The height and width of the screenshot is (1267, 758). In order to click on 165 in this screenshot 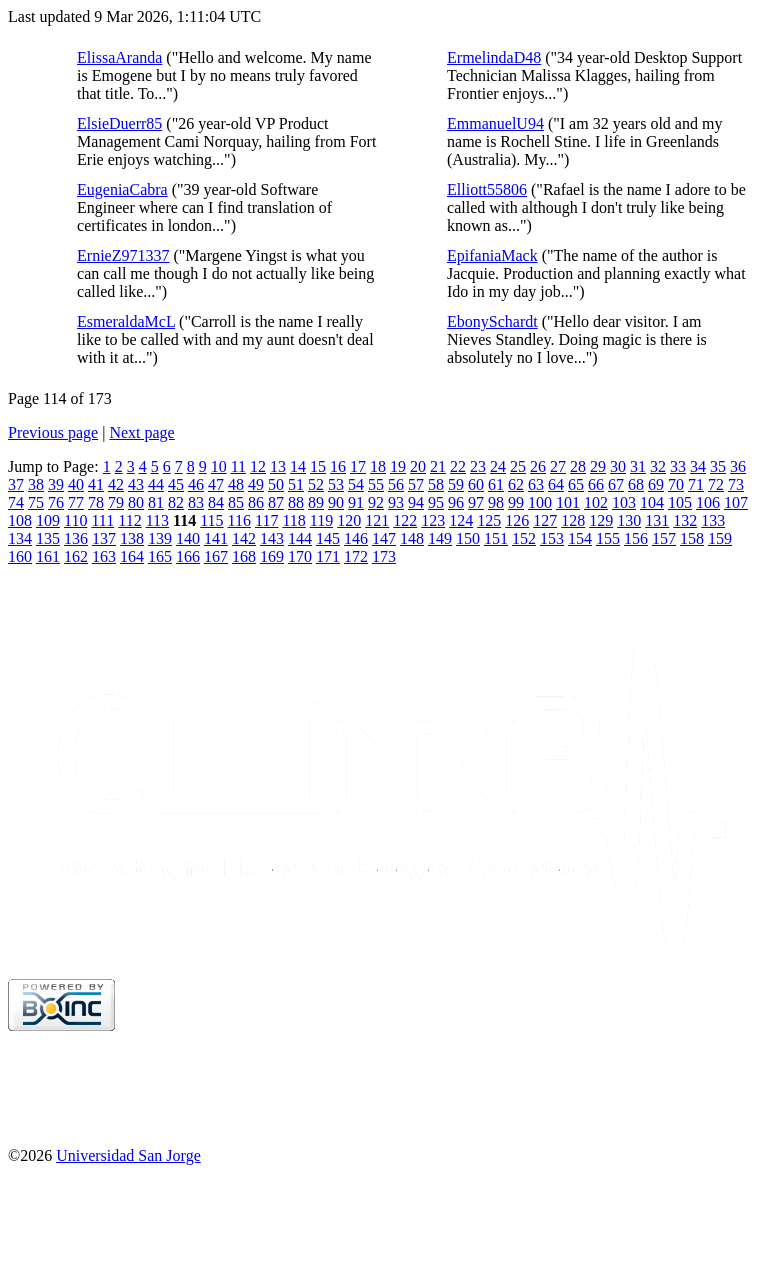, I will do `click(160, 556)`.